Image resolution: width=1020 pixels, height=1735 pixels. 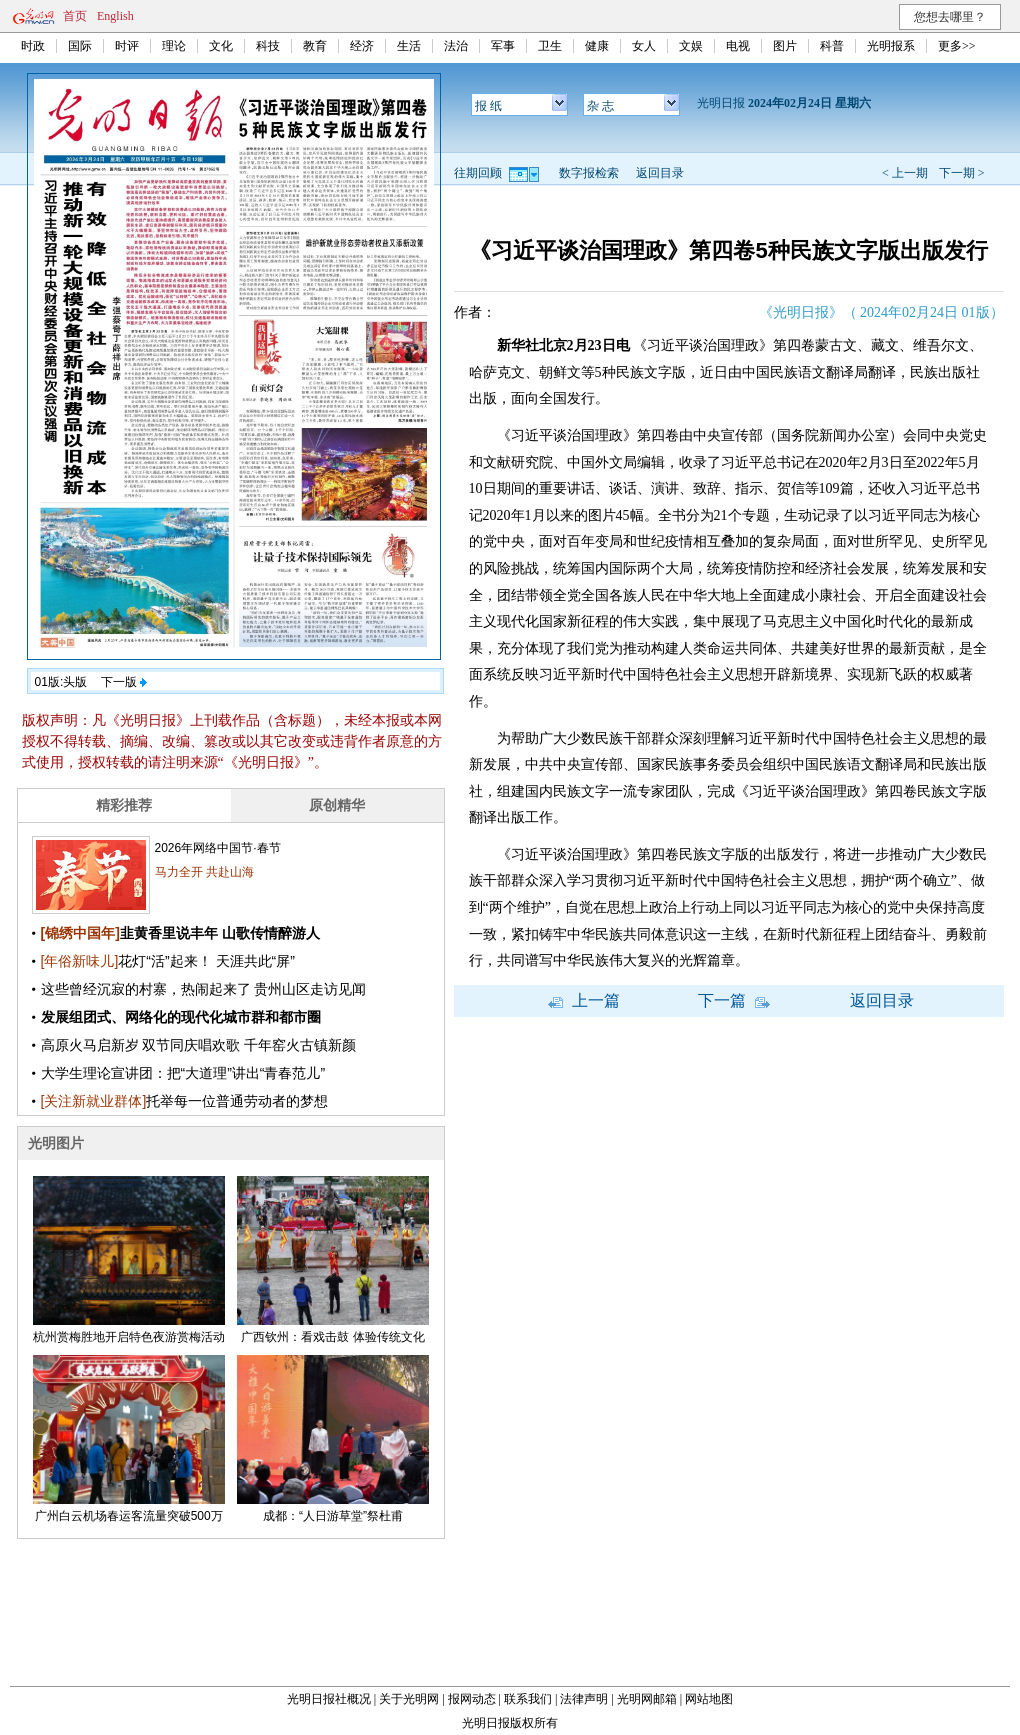 I want to click on 经济, so click(x=362, y=46).